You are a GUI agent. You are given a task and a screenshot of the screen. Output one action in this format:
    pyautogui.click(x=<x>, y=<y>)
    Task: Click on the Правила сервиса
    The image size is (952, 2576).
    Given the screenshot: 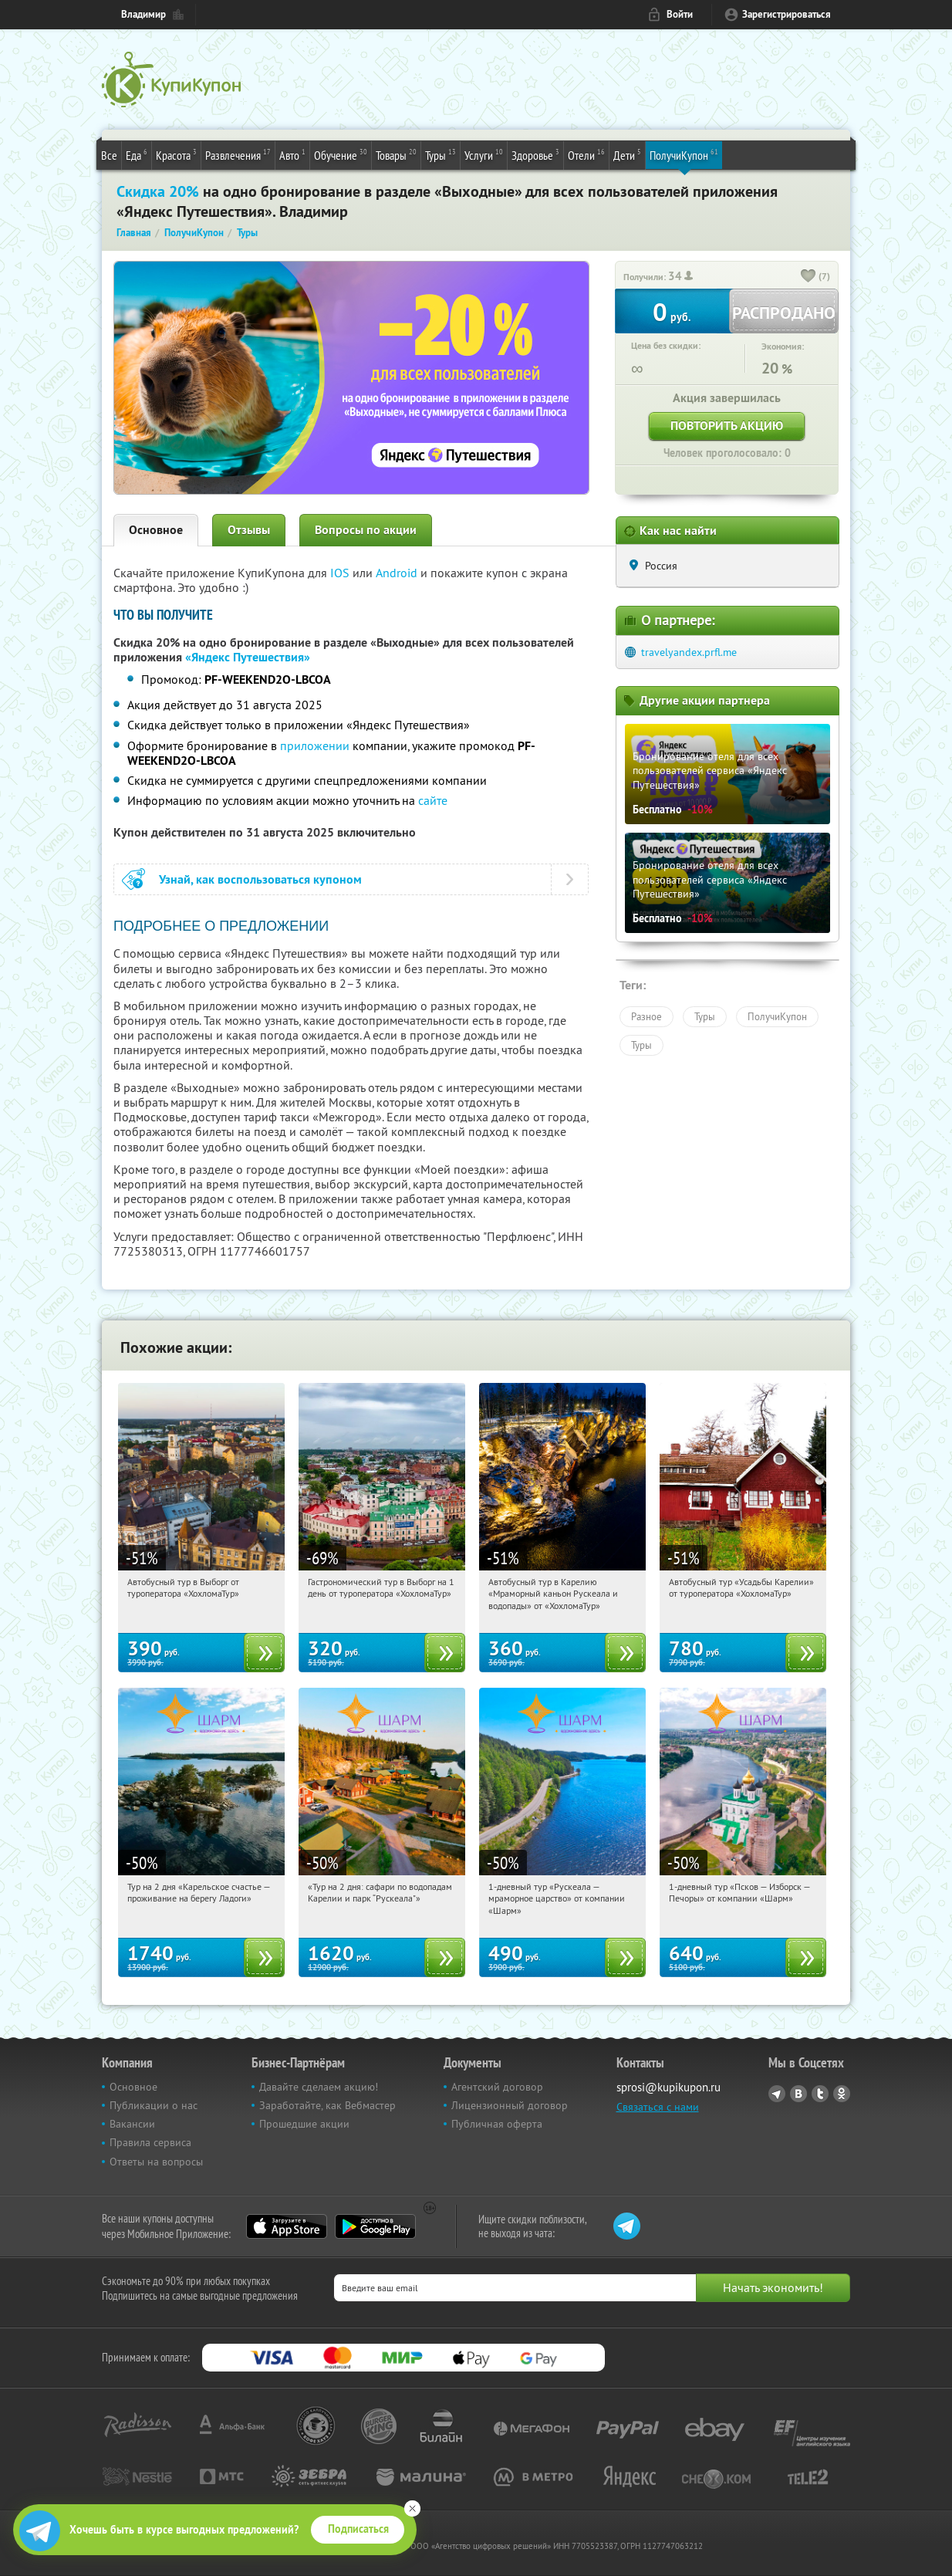 What is the action you would take?
    pyautogui.click(x=150, y=2142)
    